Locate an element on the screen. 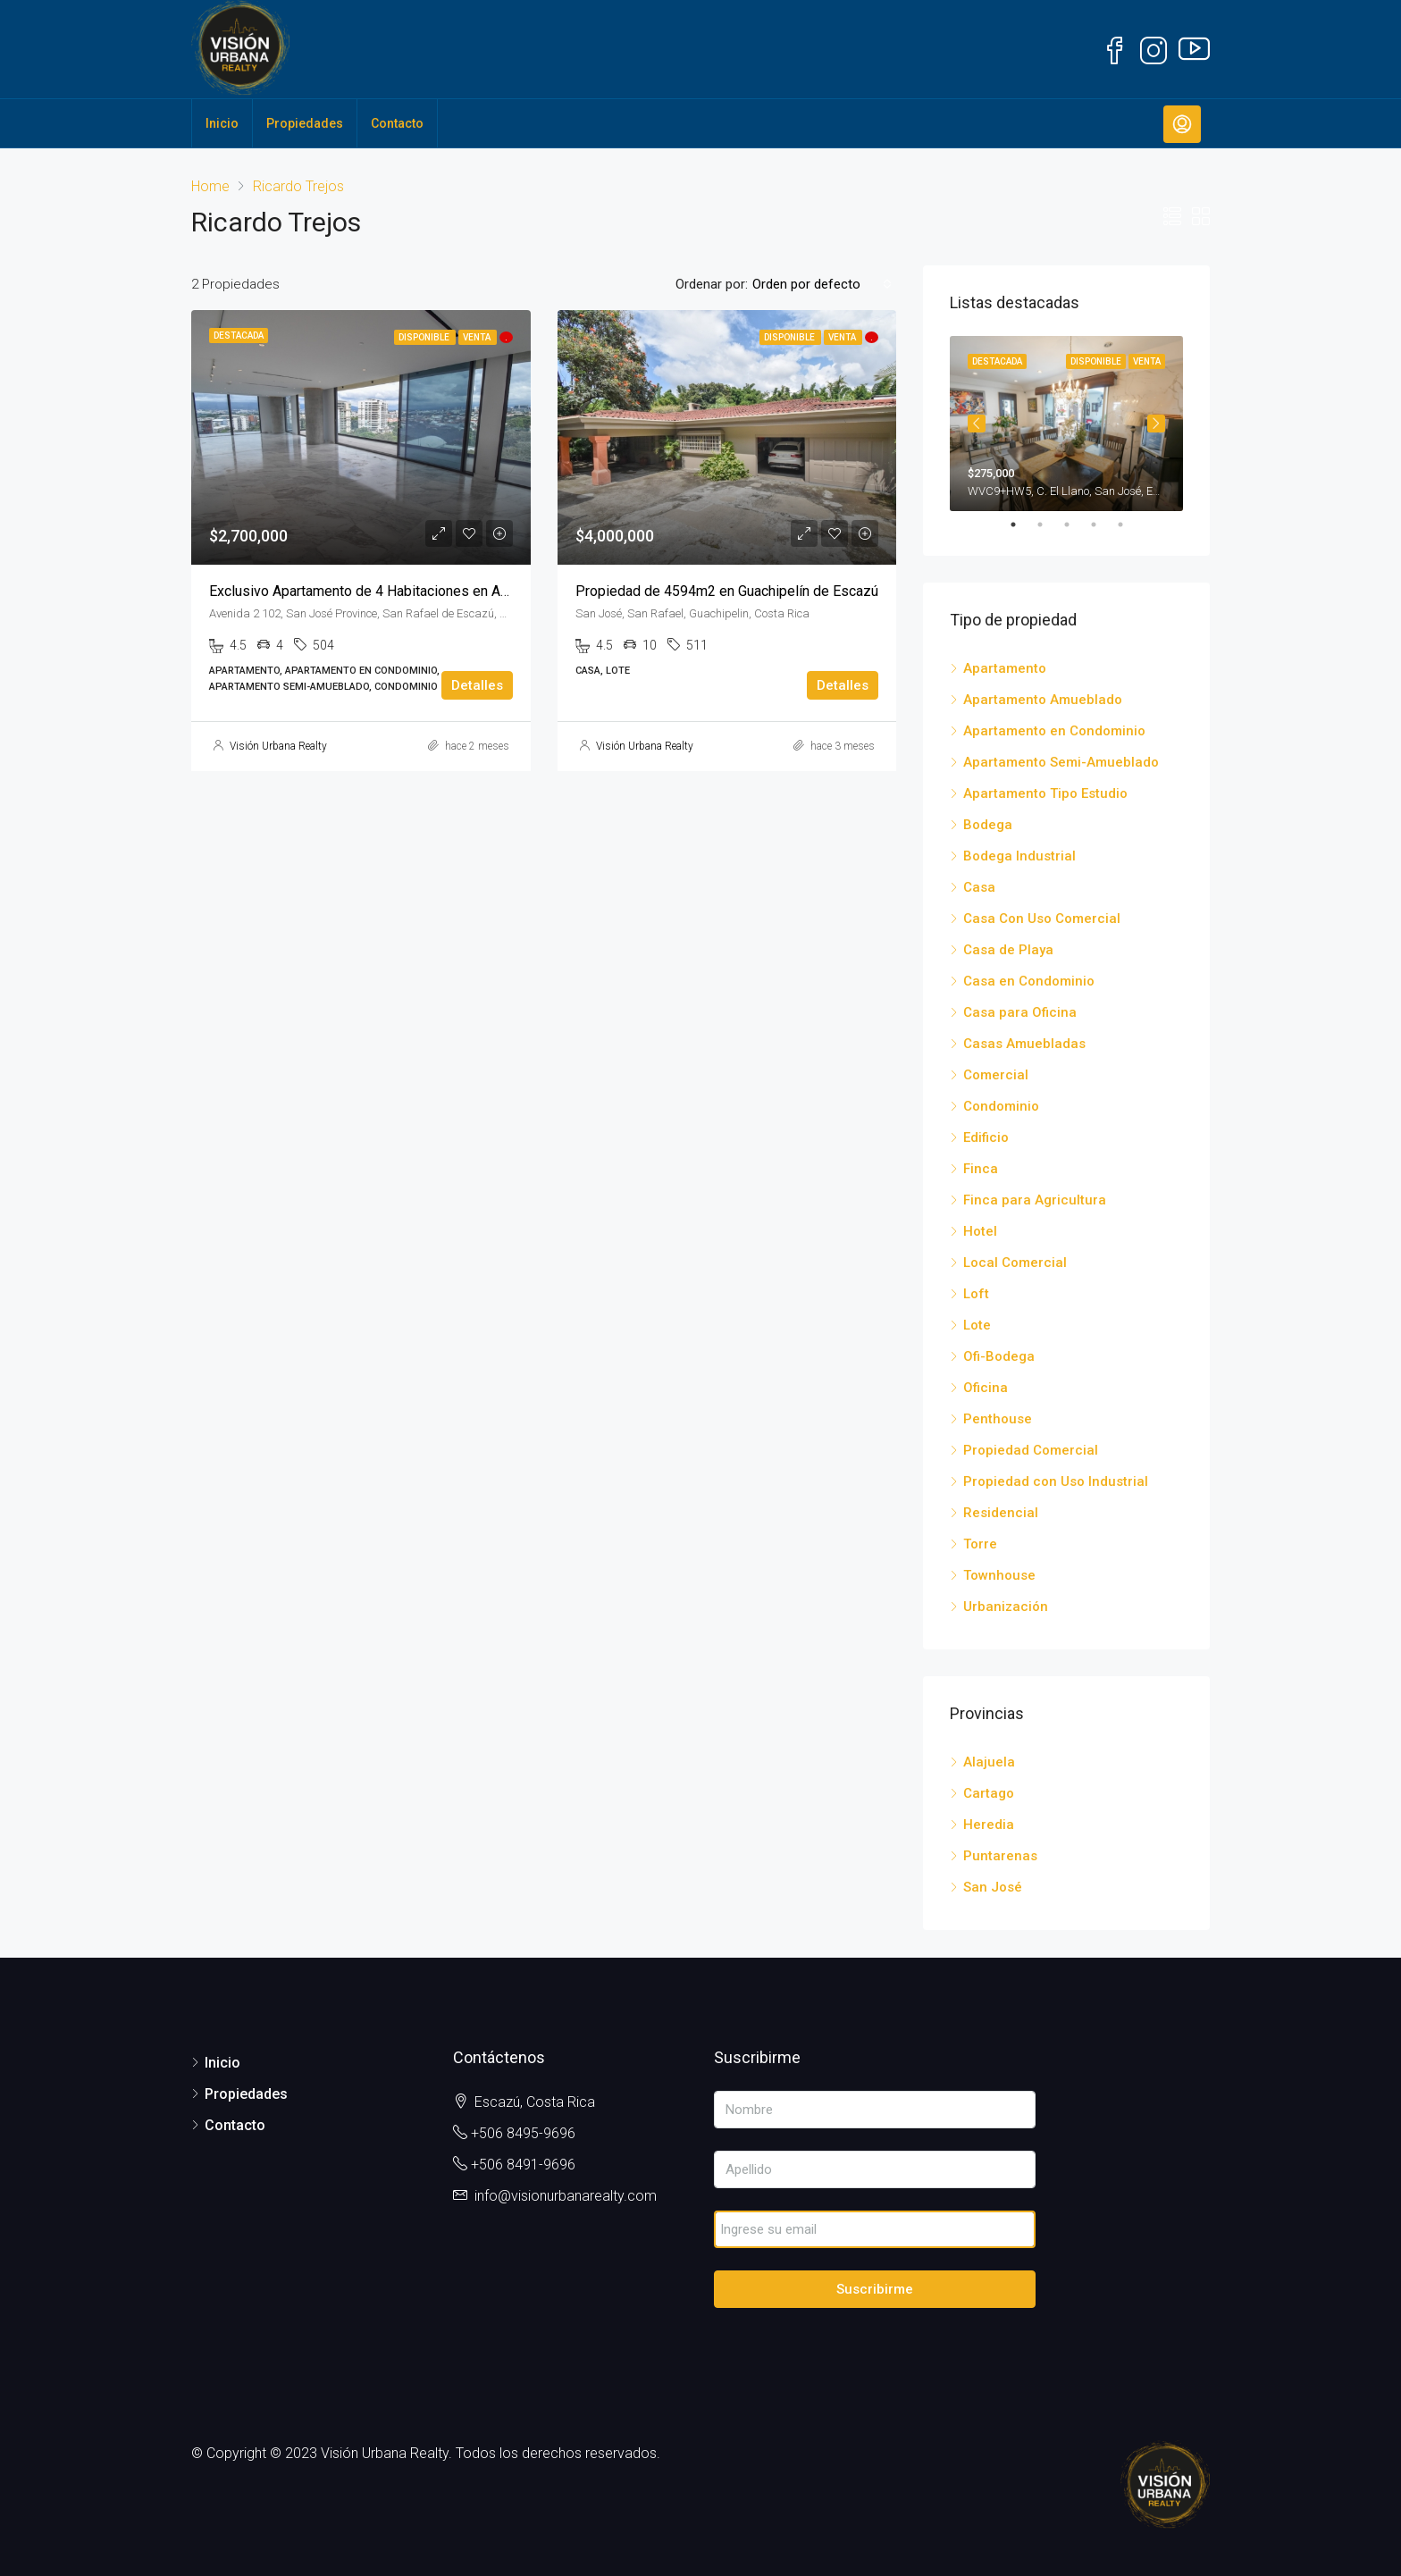  Heredia is located at coordinates (988, 1825).